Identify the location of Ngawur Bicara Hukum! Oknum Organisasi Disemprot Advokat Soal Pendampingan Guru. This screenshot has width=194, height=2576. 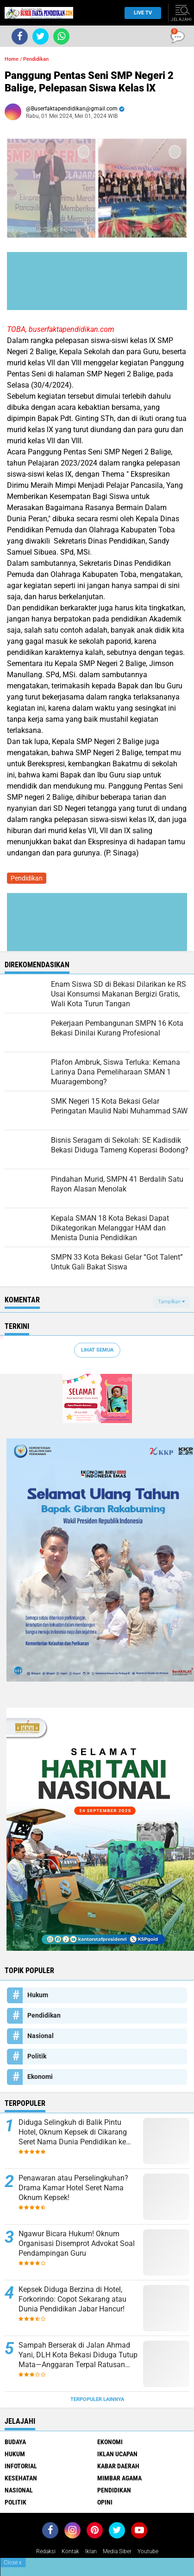
(77, 2243).